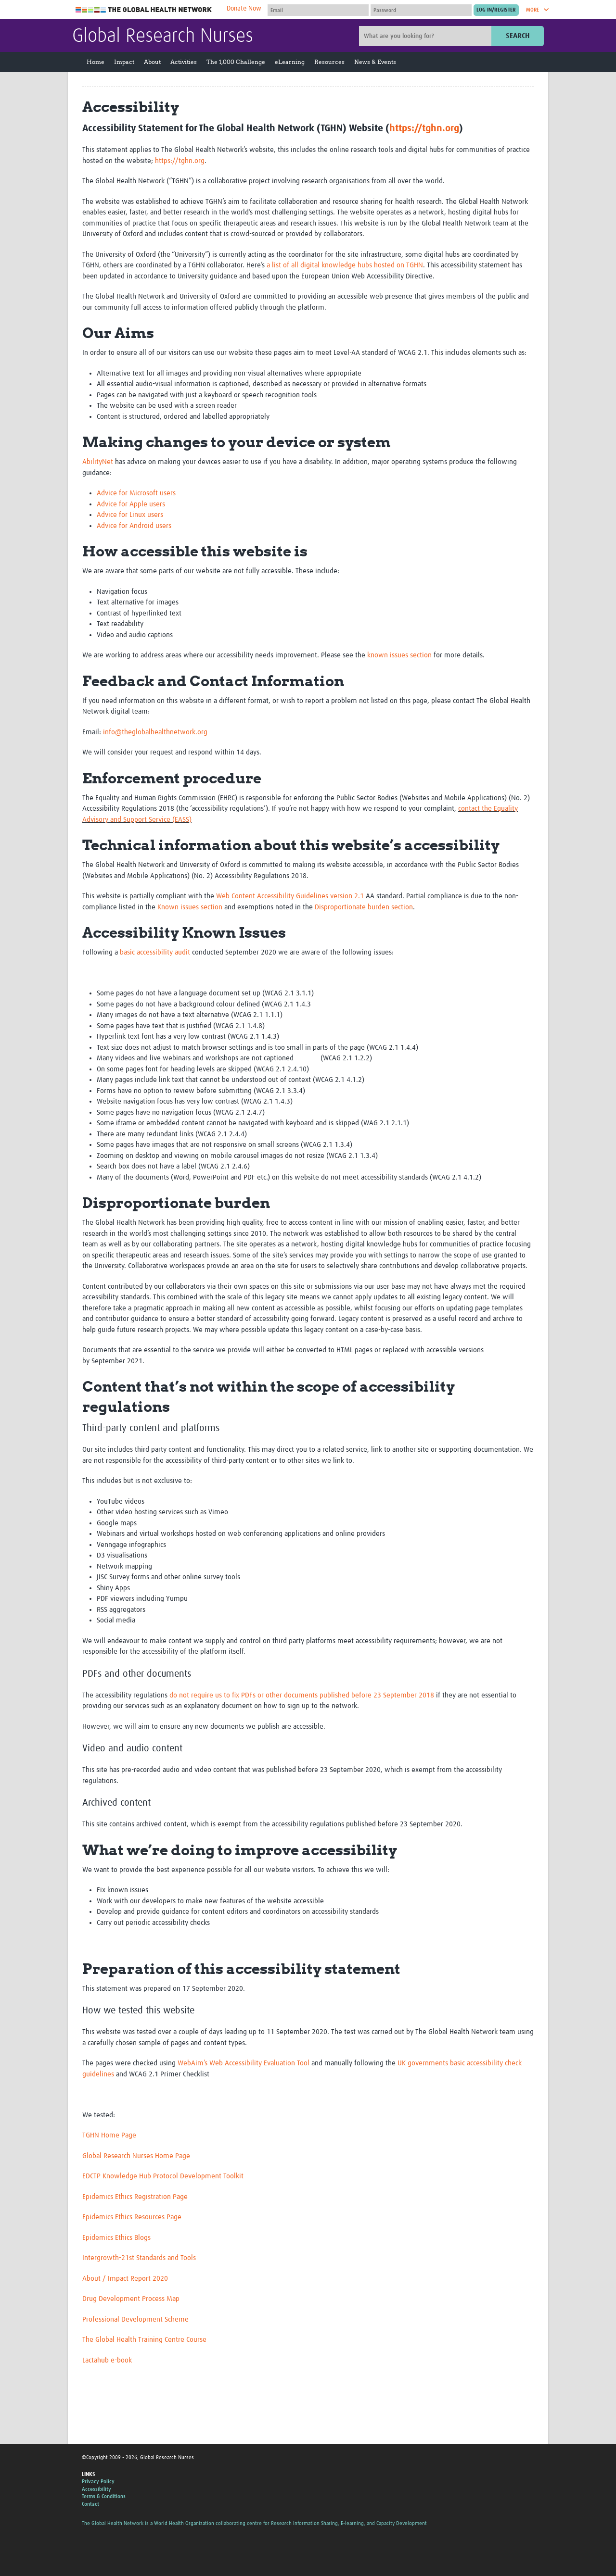 Image resolution: width=616 pixels, height=2576 pixels. I want to click on Epidemics Ethics Blogs, so click(116, 2237).